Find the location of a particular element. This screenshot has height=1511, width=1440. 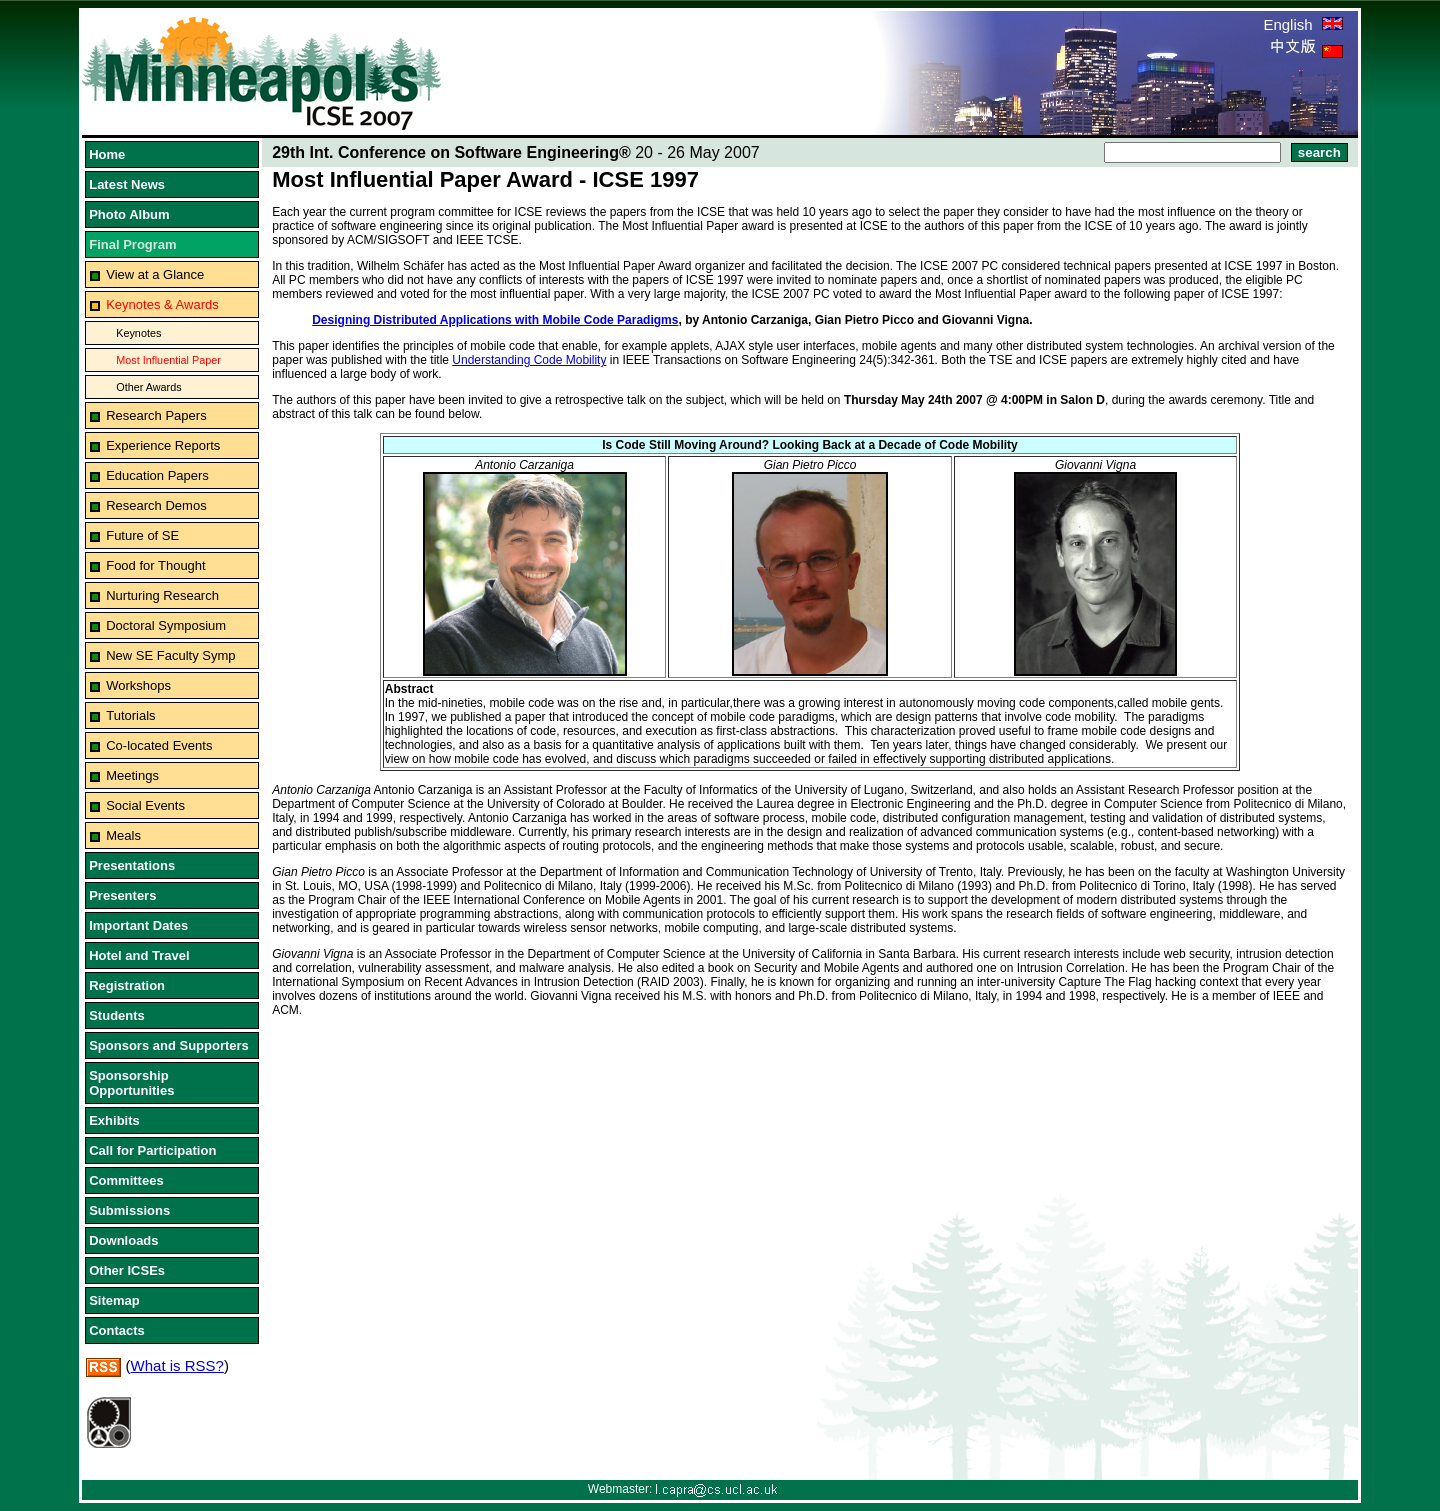

Sponsors and Supporters is located at coordinates (169, 1045).